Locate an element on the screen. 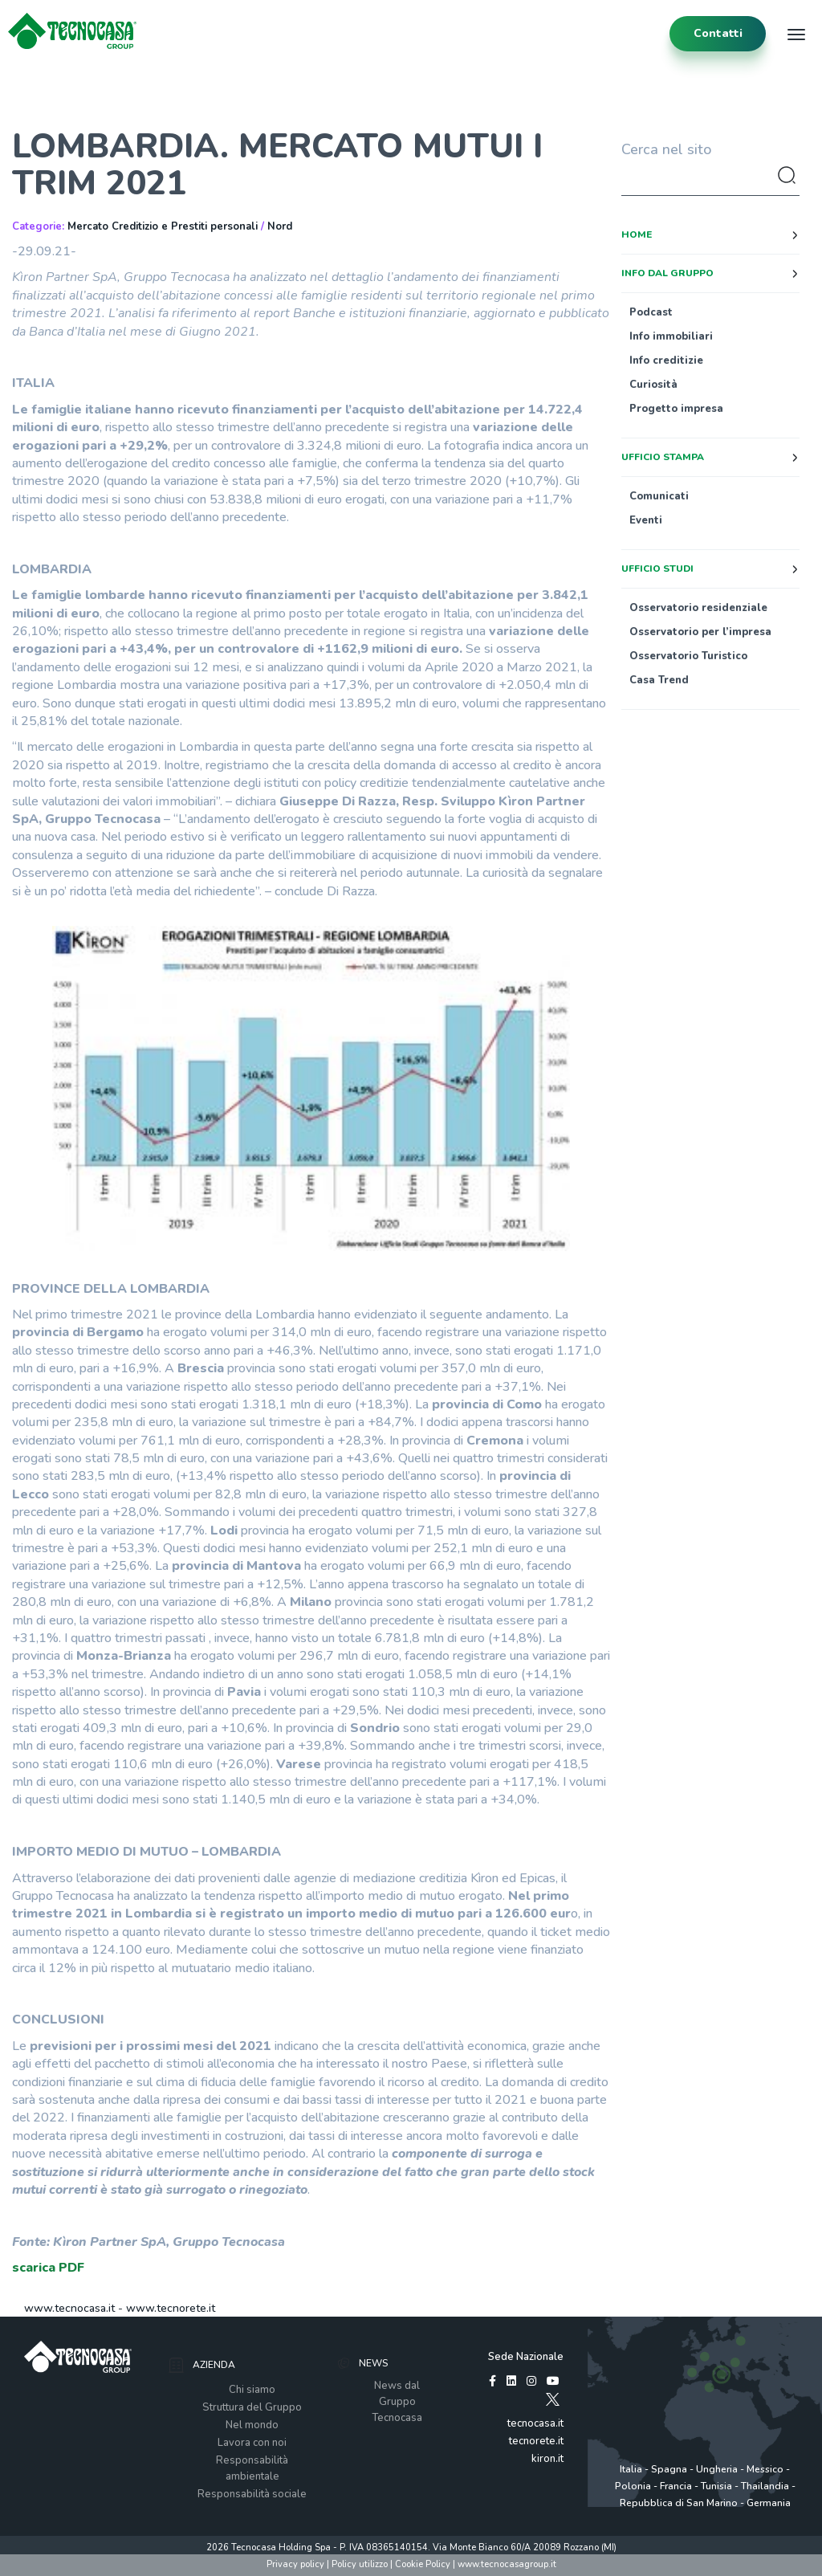 This screenshot has width=822, height=2576. Repubblica di San Marino is located at coordinates (679, 2503).